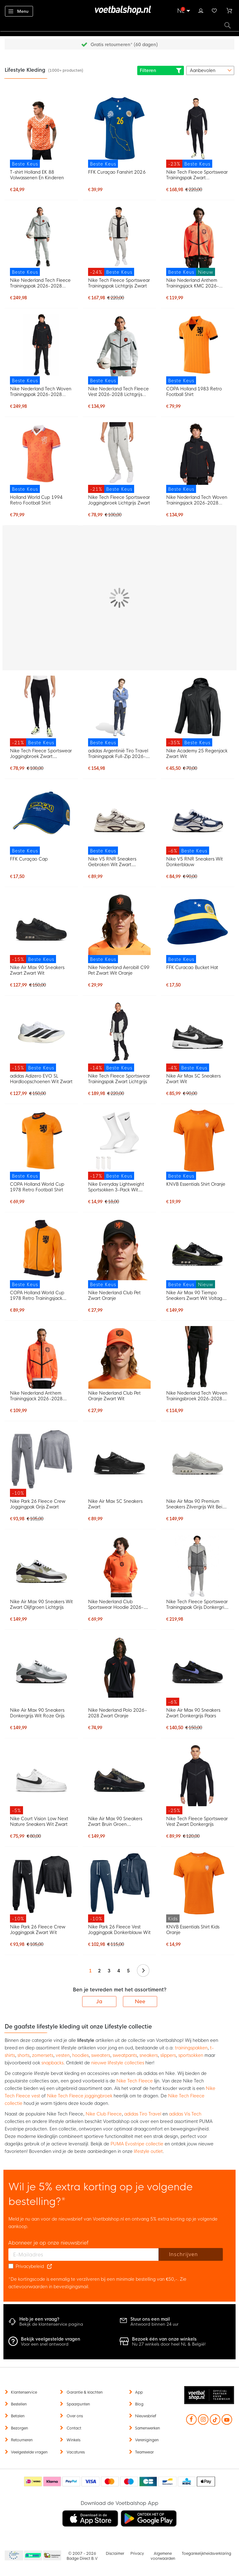 The height and width of the screenshot is (2576, 239). What do you see at coordinates (140, 2001) in the screenshot?
I see `Nee` at bounding box center [140, 2001].